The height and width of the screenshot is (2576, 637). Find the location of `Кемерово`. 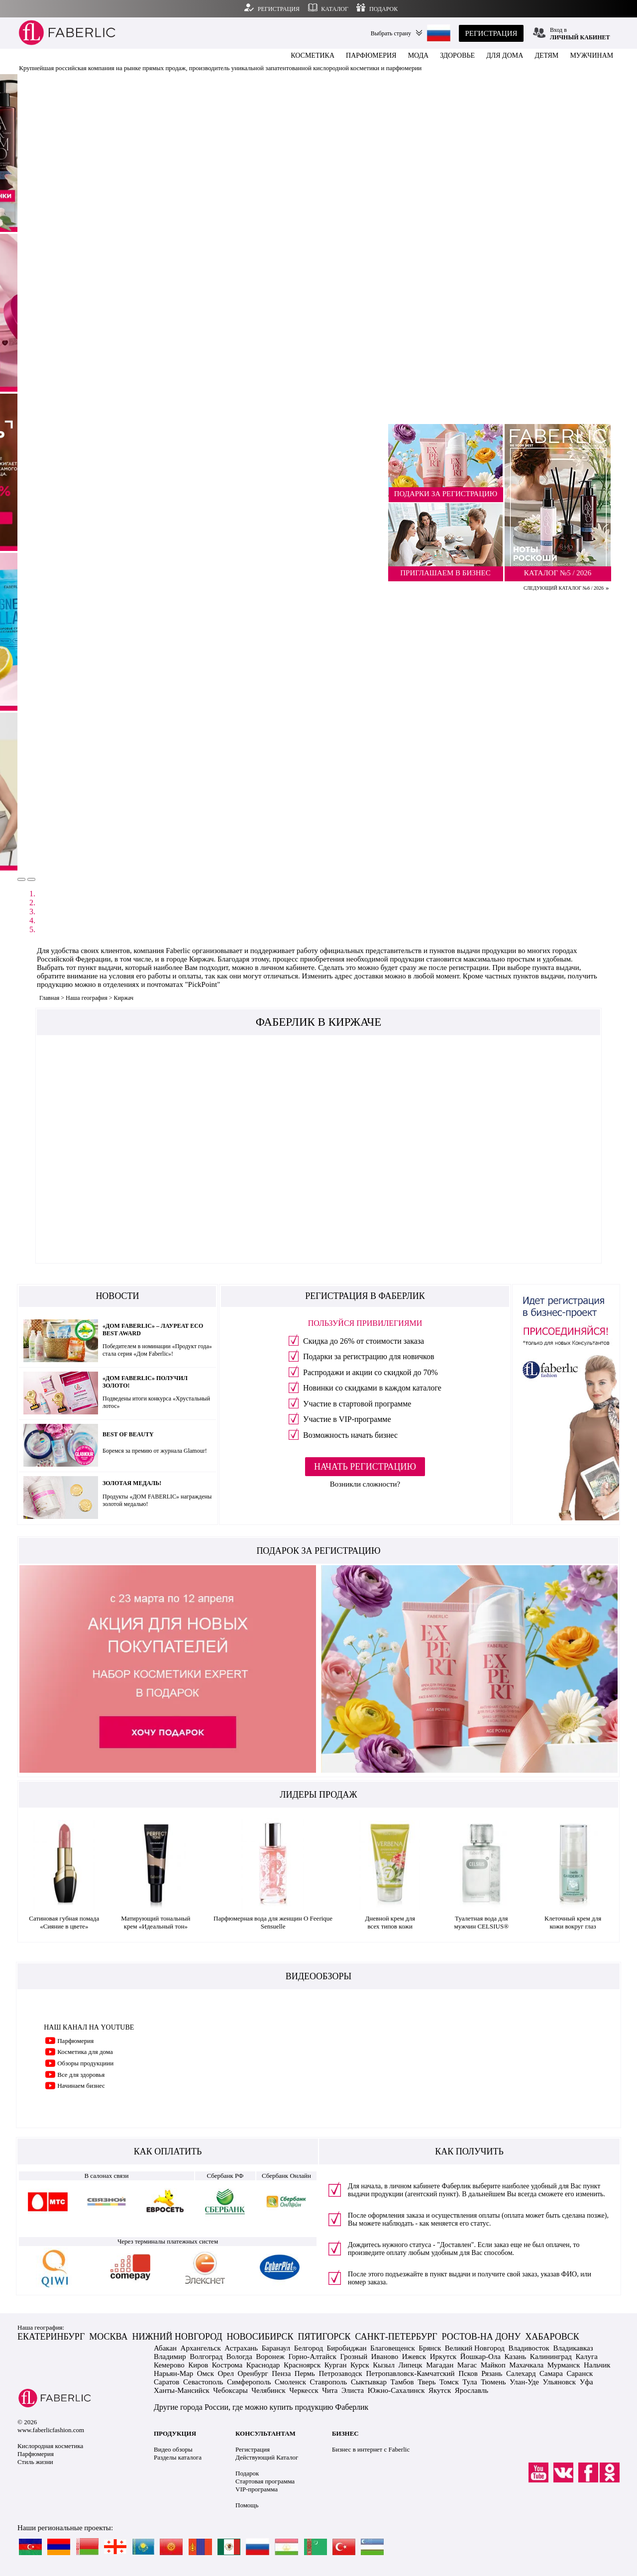

Кемерово is located at coordinates (169, 2365).